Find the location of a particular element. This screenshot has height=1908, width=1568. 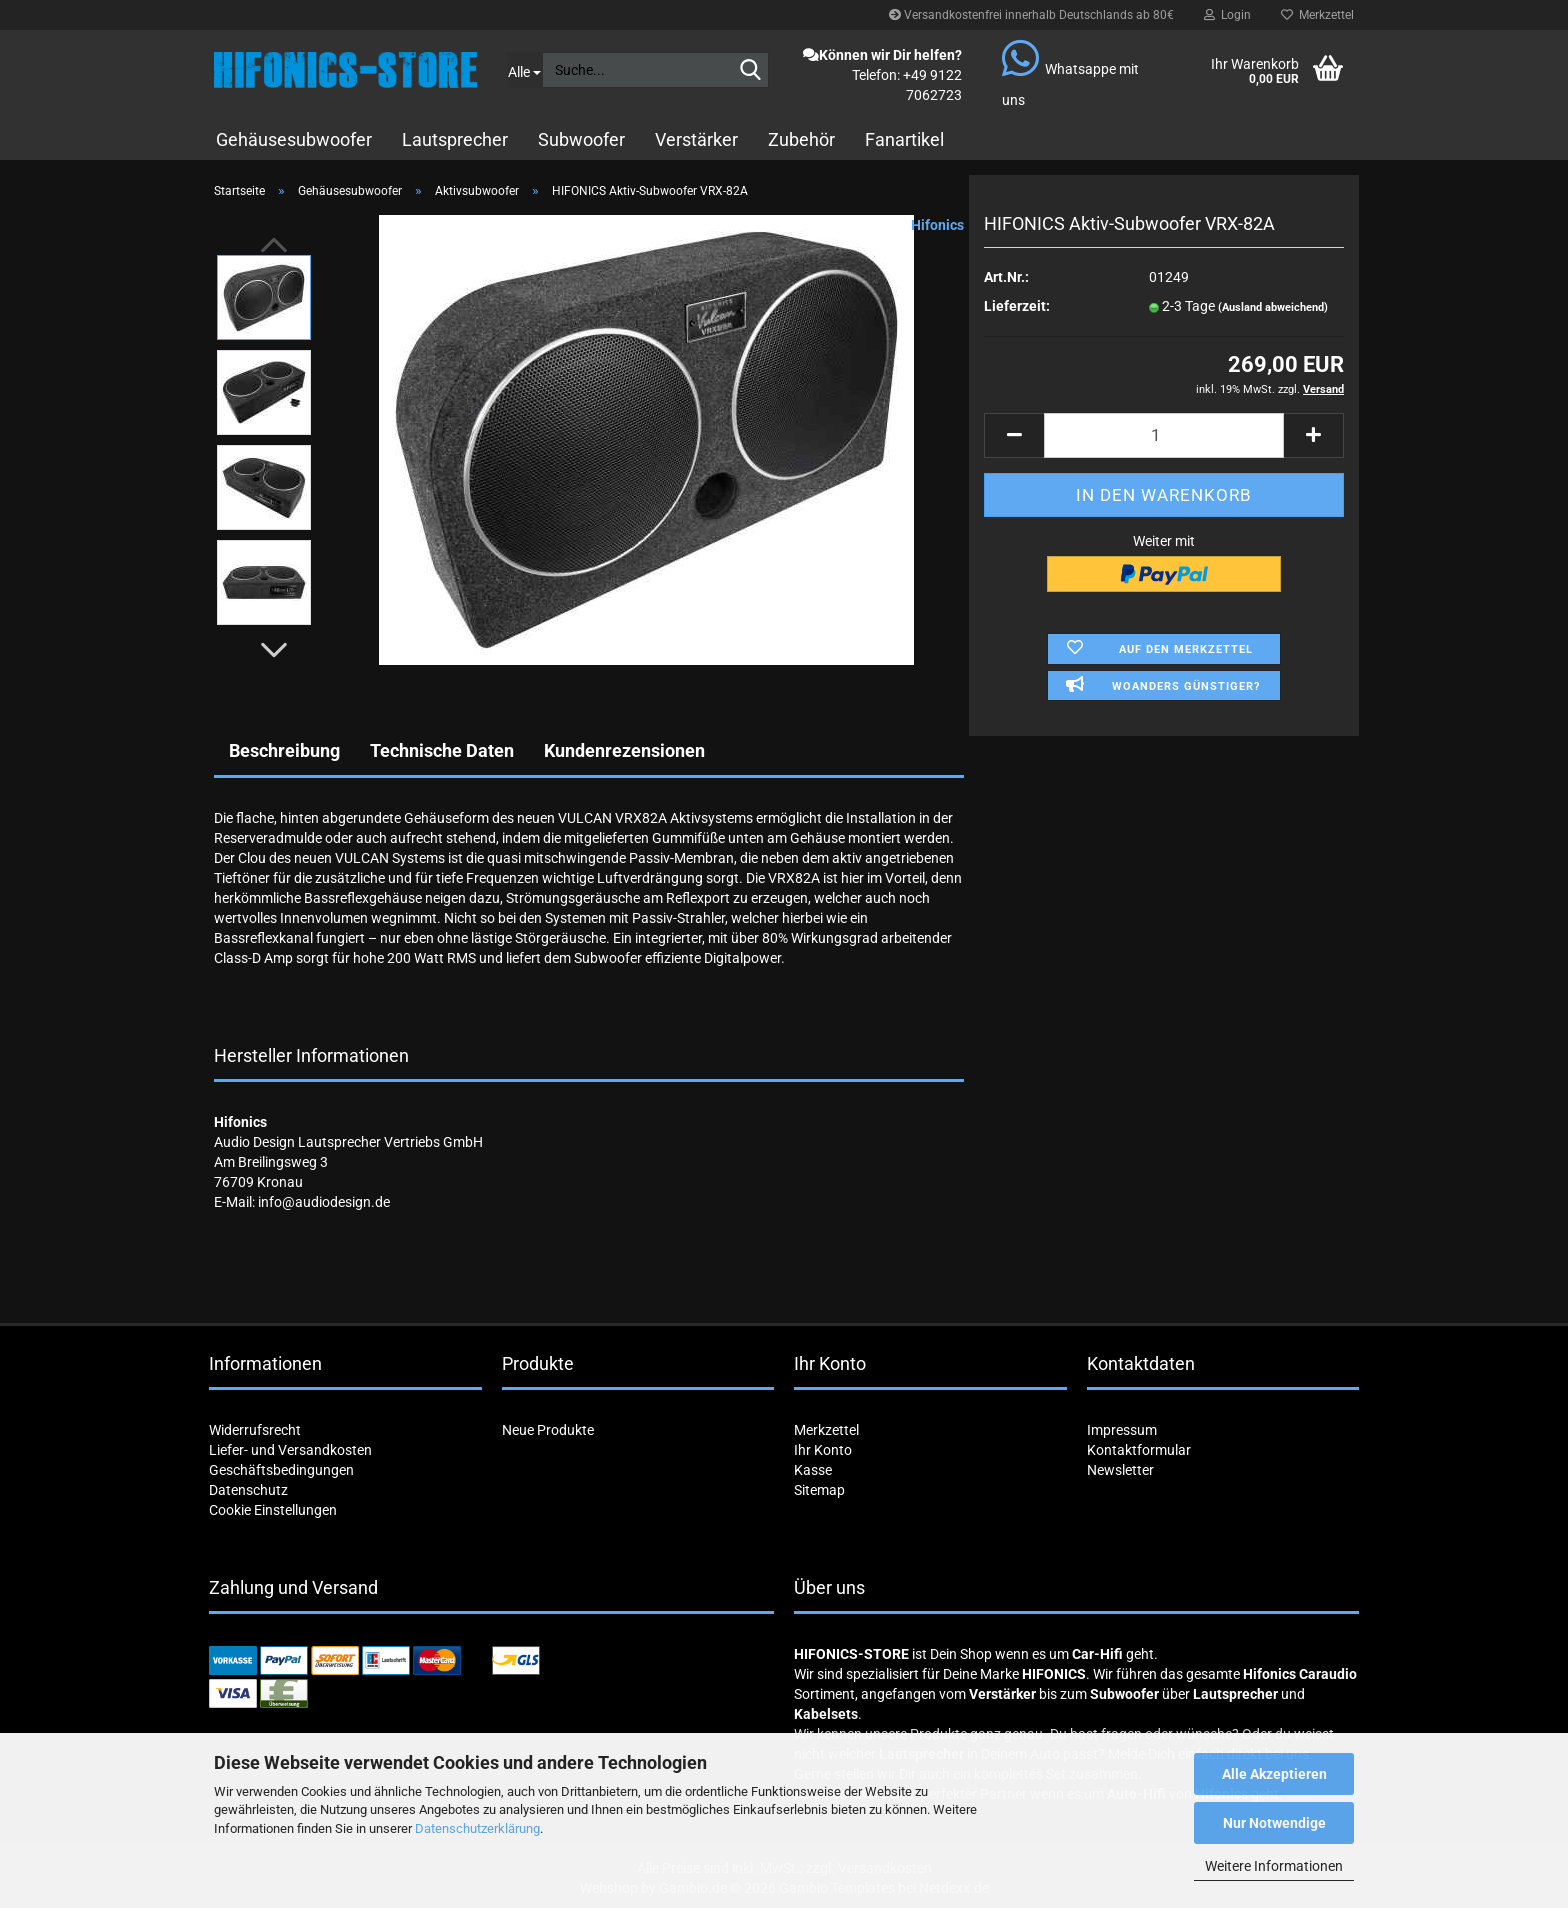

Neue Produkte is located at coordinates (548, 1430).